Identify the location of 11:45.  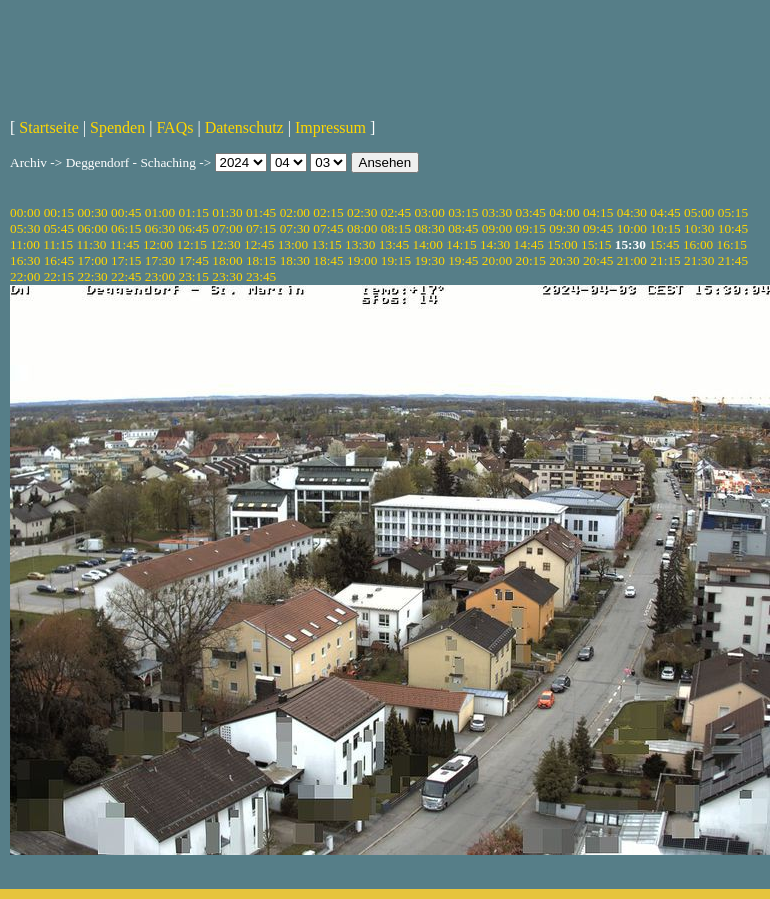
(125, 244).